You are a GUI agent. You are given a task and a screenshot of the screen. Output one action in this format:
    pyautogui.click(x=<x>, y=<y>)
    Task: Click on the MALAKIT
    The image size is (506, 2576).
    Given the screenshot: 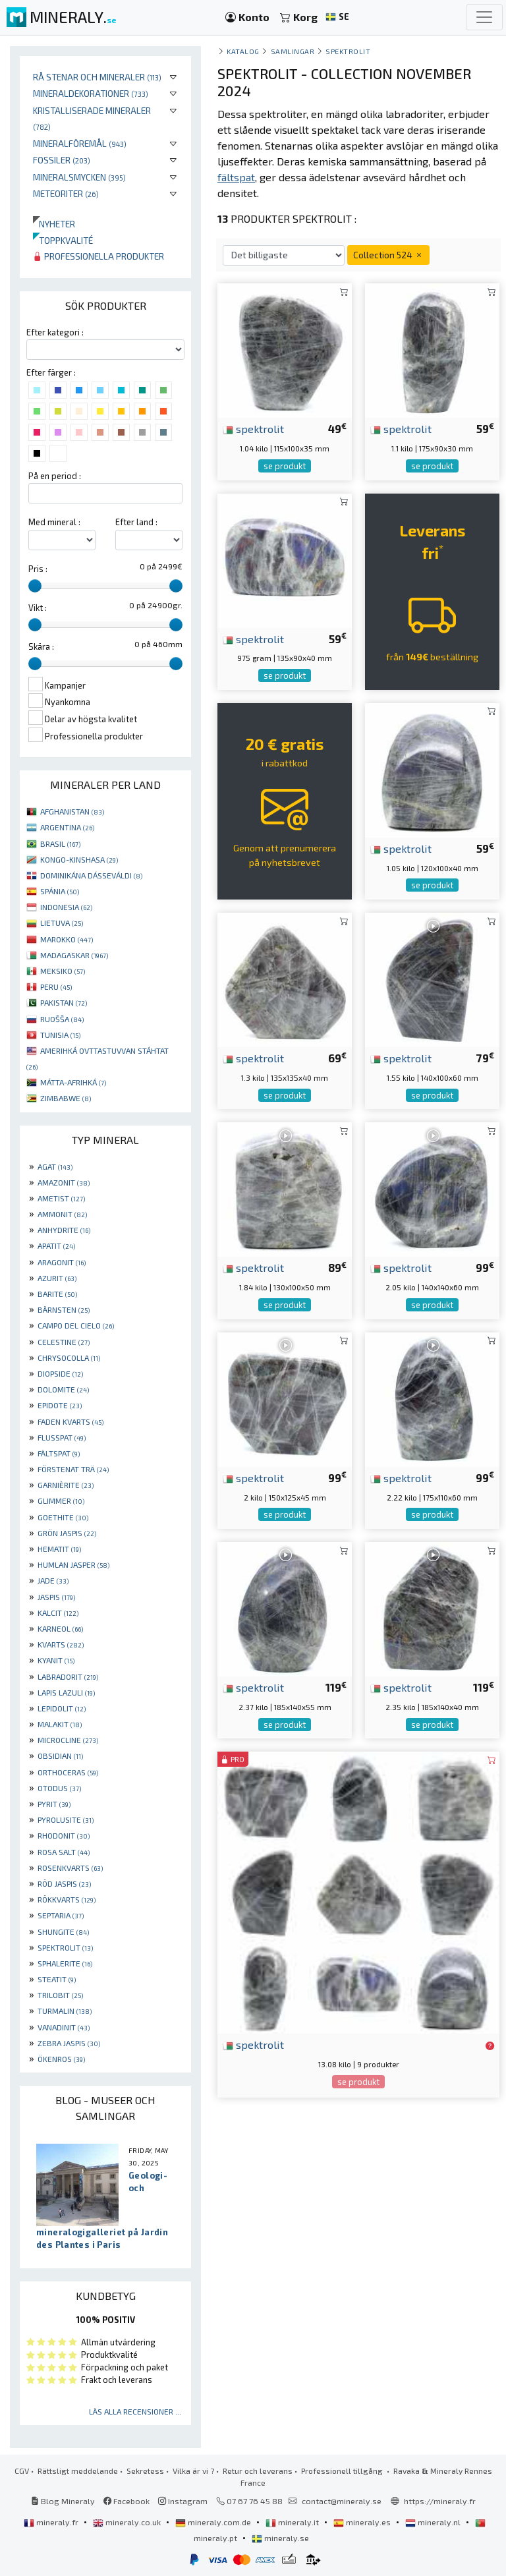 What is the action you would take?
    pyautogui.click(x=60, y=1724)
    